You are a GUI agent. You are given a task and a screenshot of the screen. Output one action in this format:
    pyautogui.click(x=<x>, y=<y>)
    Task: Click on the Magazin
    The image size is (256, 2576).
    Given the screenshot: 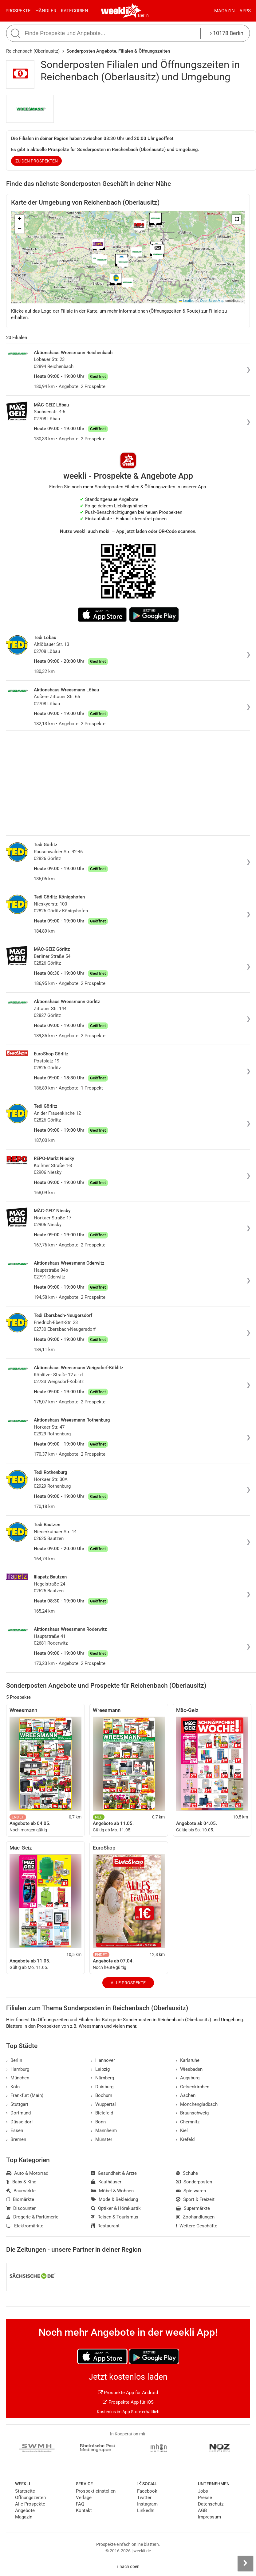 What is the action you would take?
    pyautogui.click(x=224, y=11)
    